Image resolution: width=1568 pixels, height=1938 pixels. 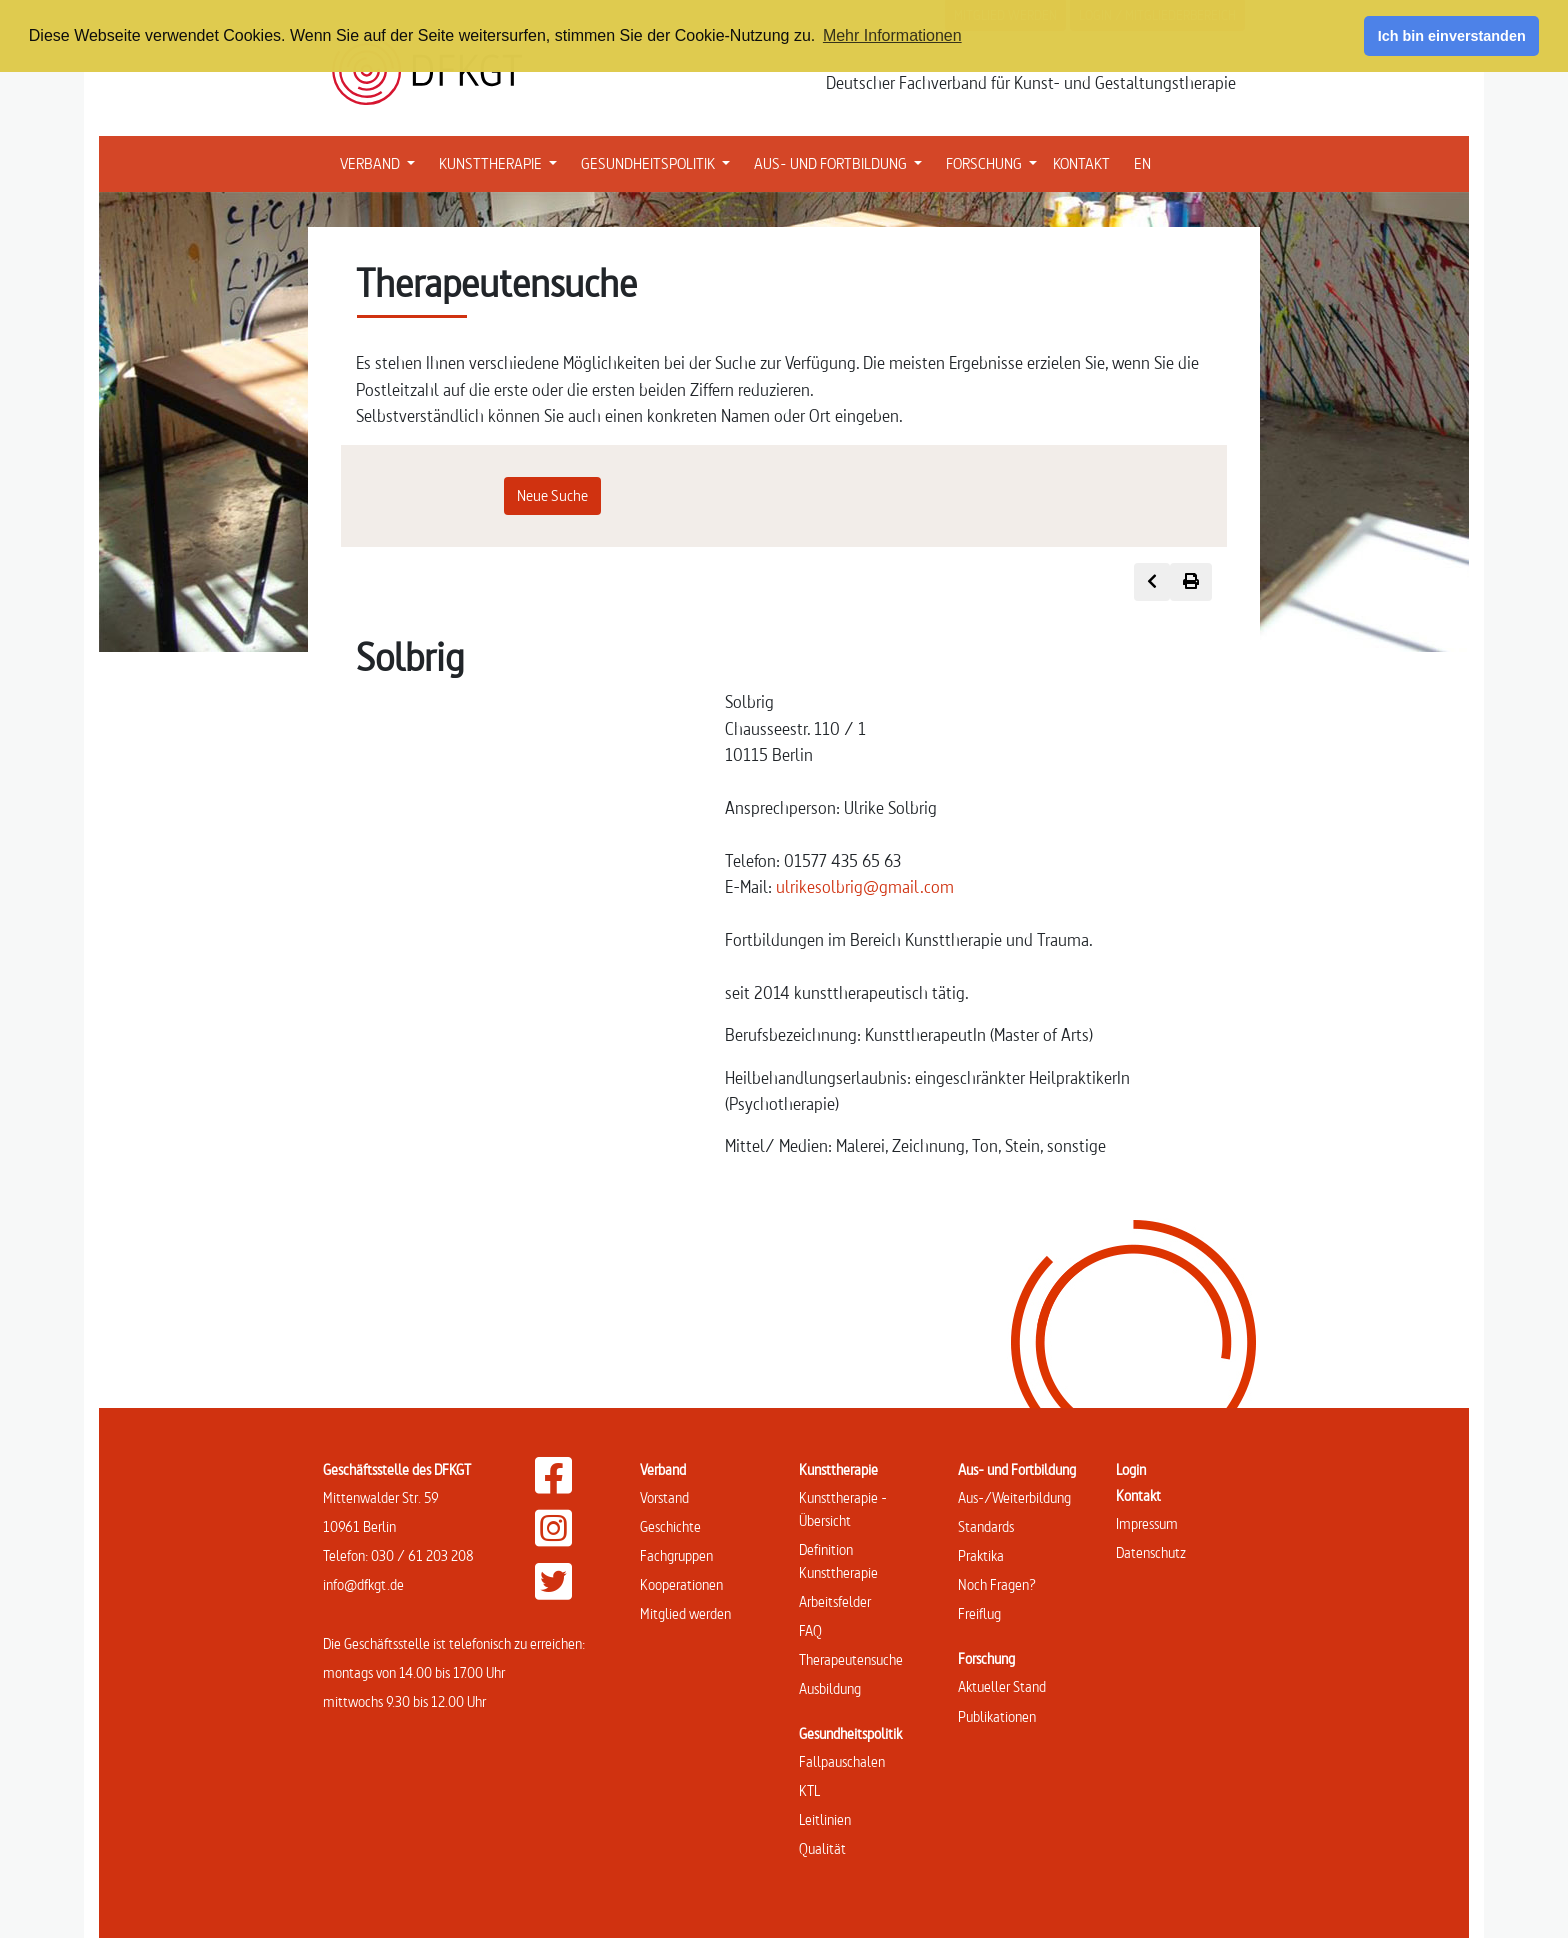 What do you see at coordinates (810, 1630) in the screenshot?
I see `FAQ` at bounding box center [810, 1630].